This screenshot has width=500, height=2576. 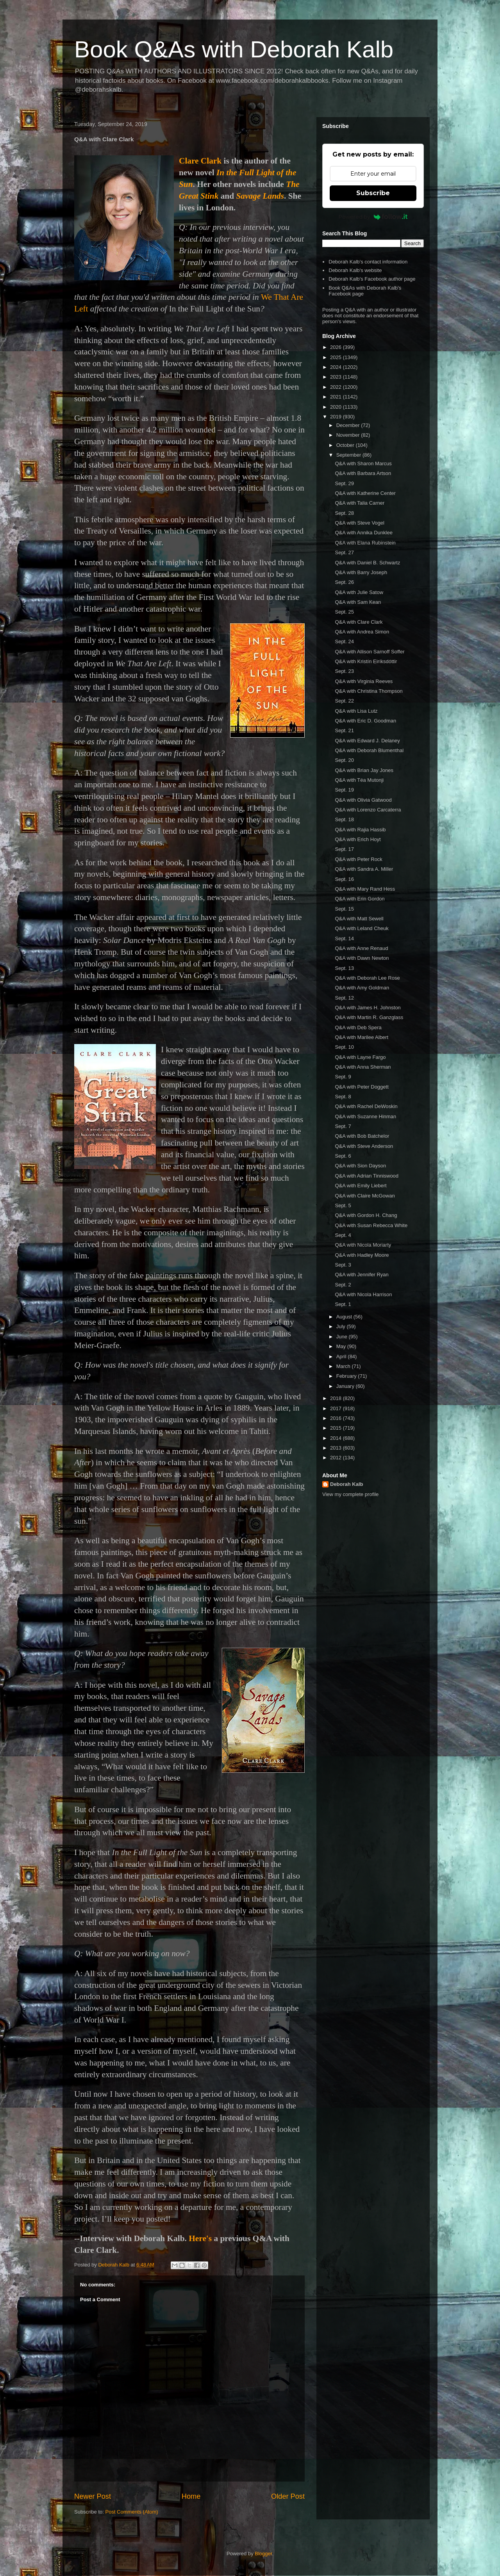 What do you see at coordinates (365, 1196) in the screenshot?
I see `Q&A with Claire McGowan` at bounding box center [365, 1196].